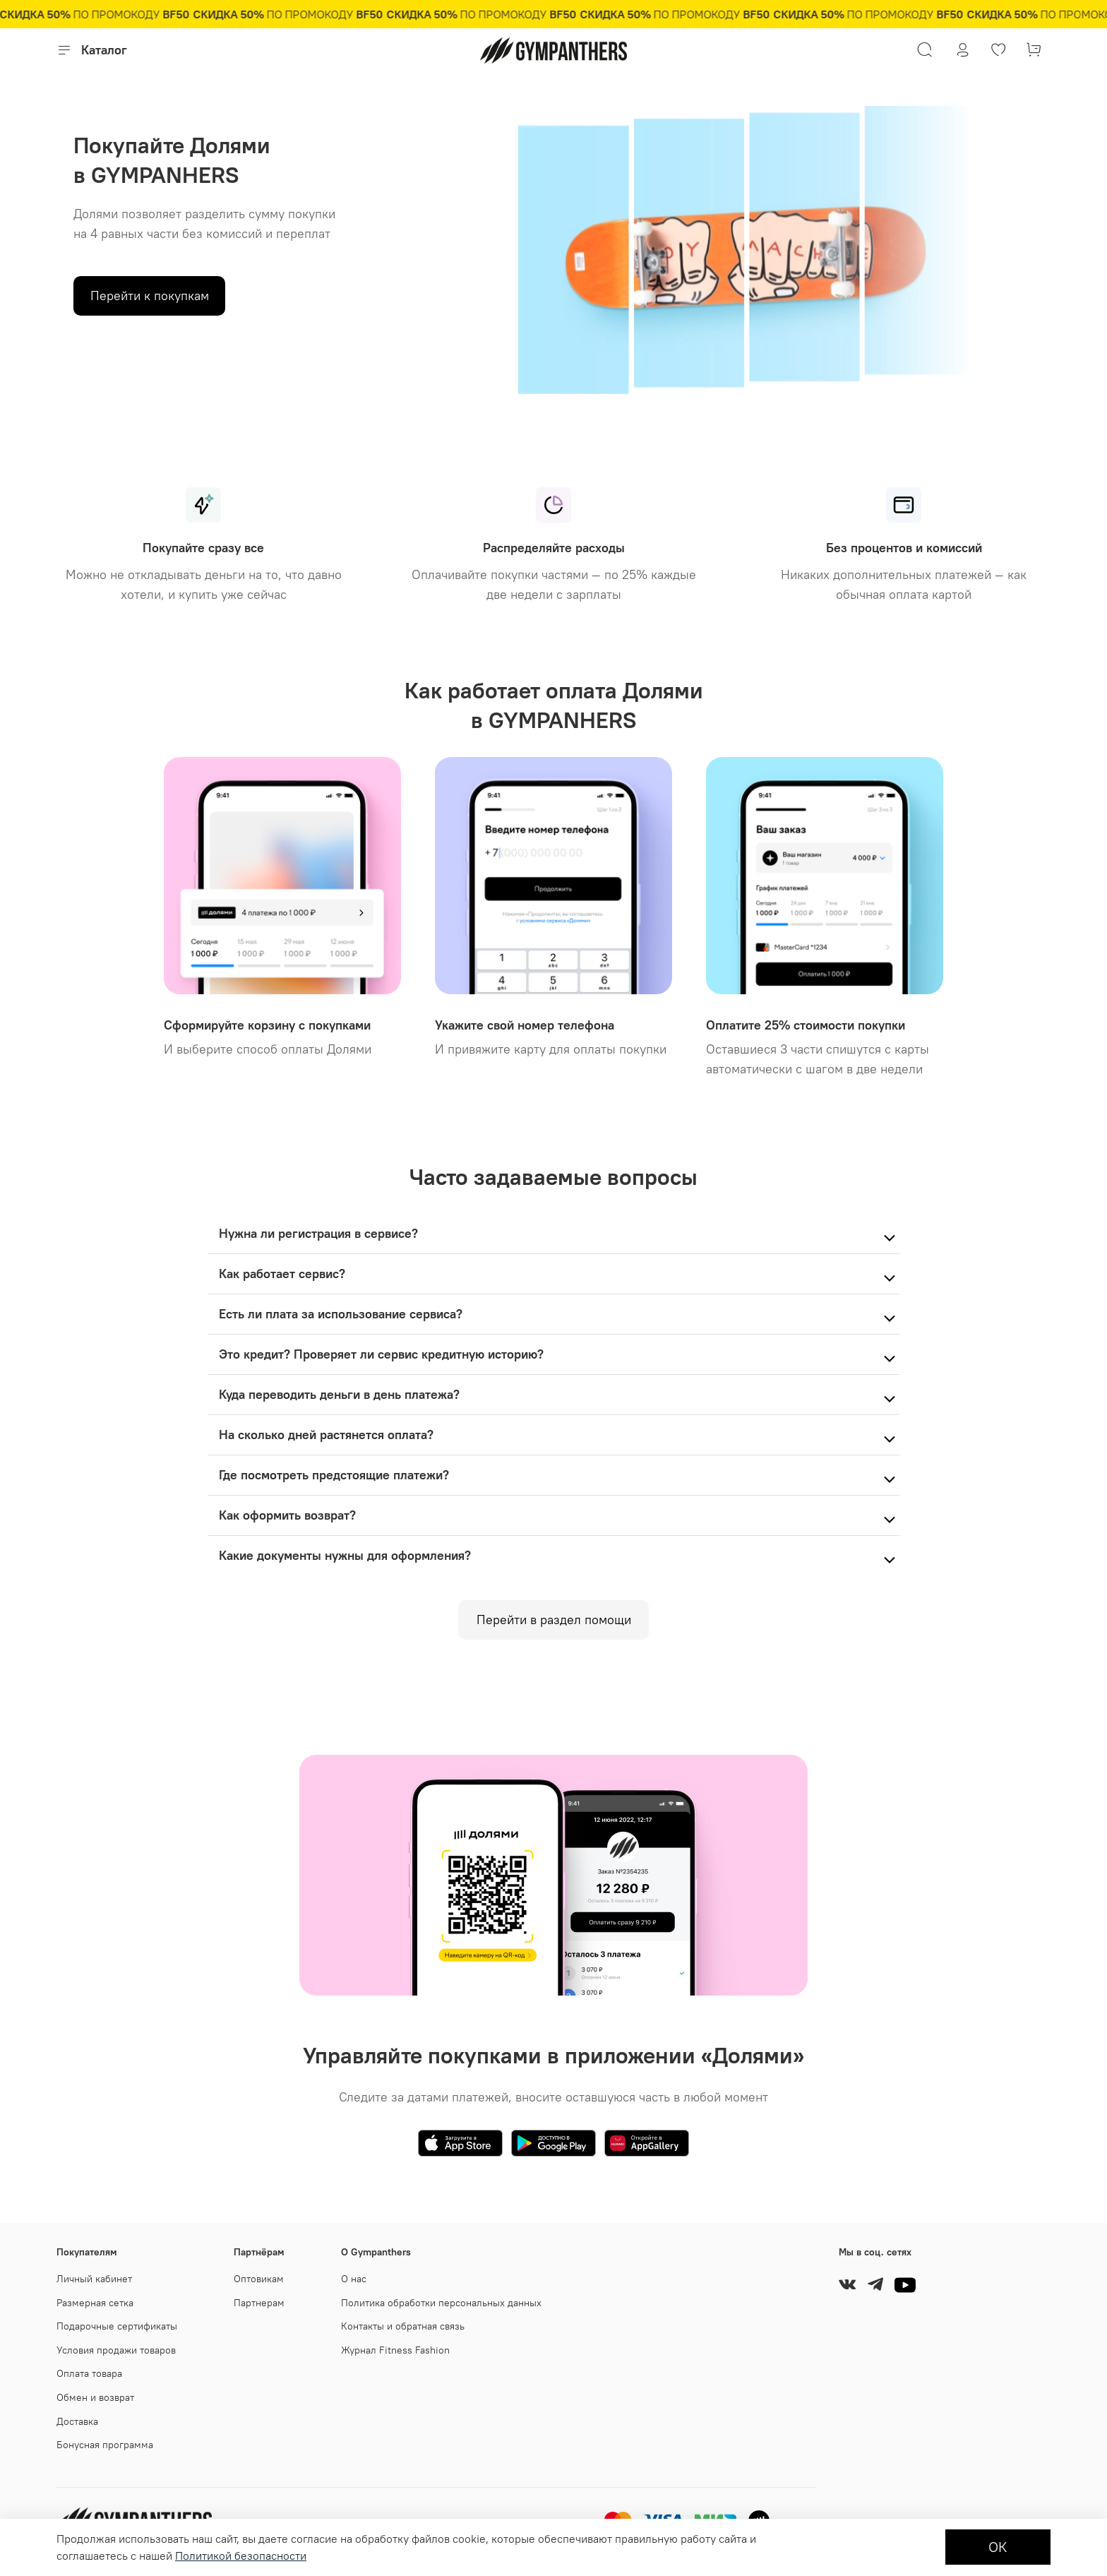 The height and width of the screenshot is (2576, 1107). Describe the element at coordinates (94, 2302) in the screenshot. I see `Размерная сетка` at that location.